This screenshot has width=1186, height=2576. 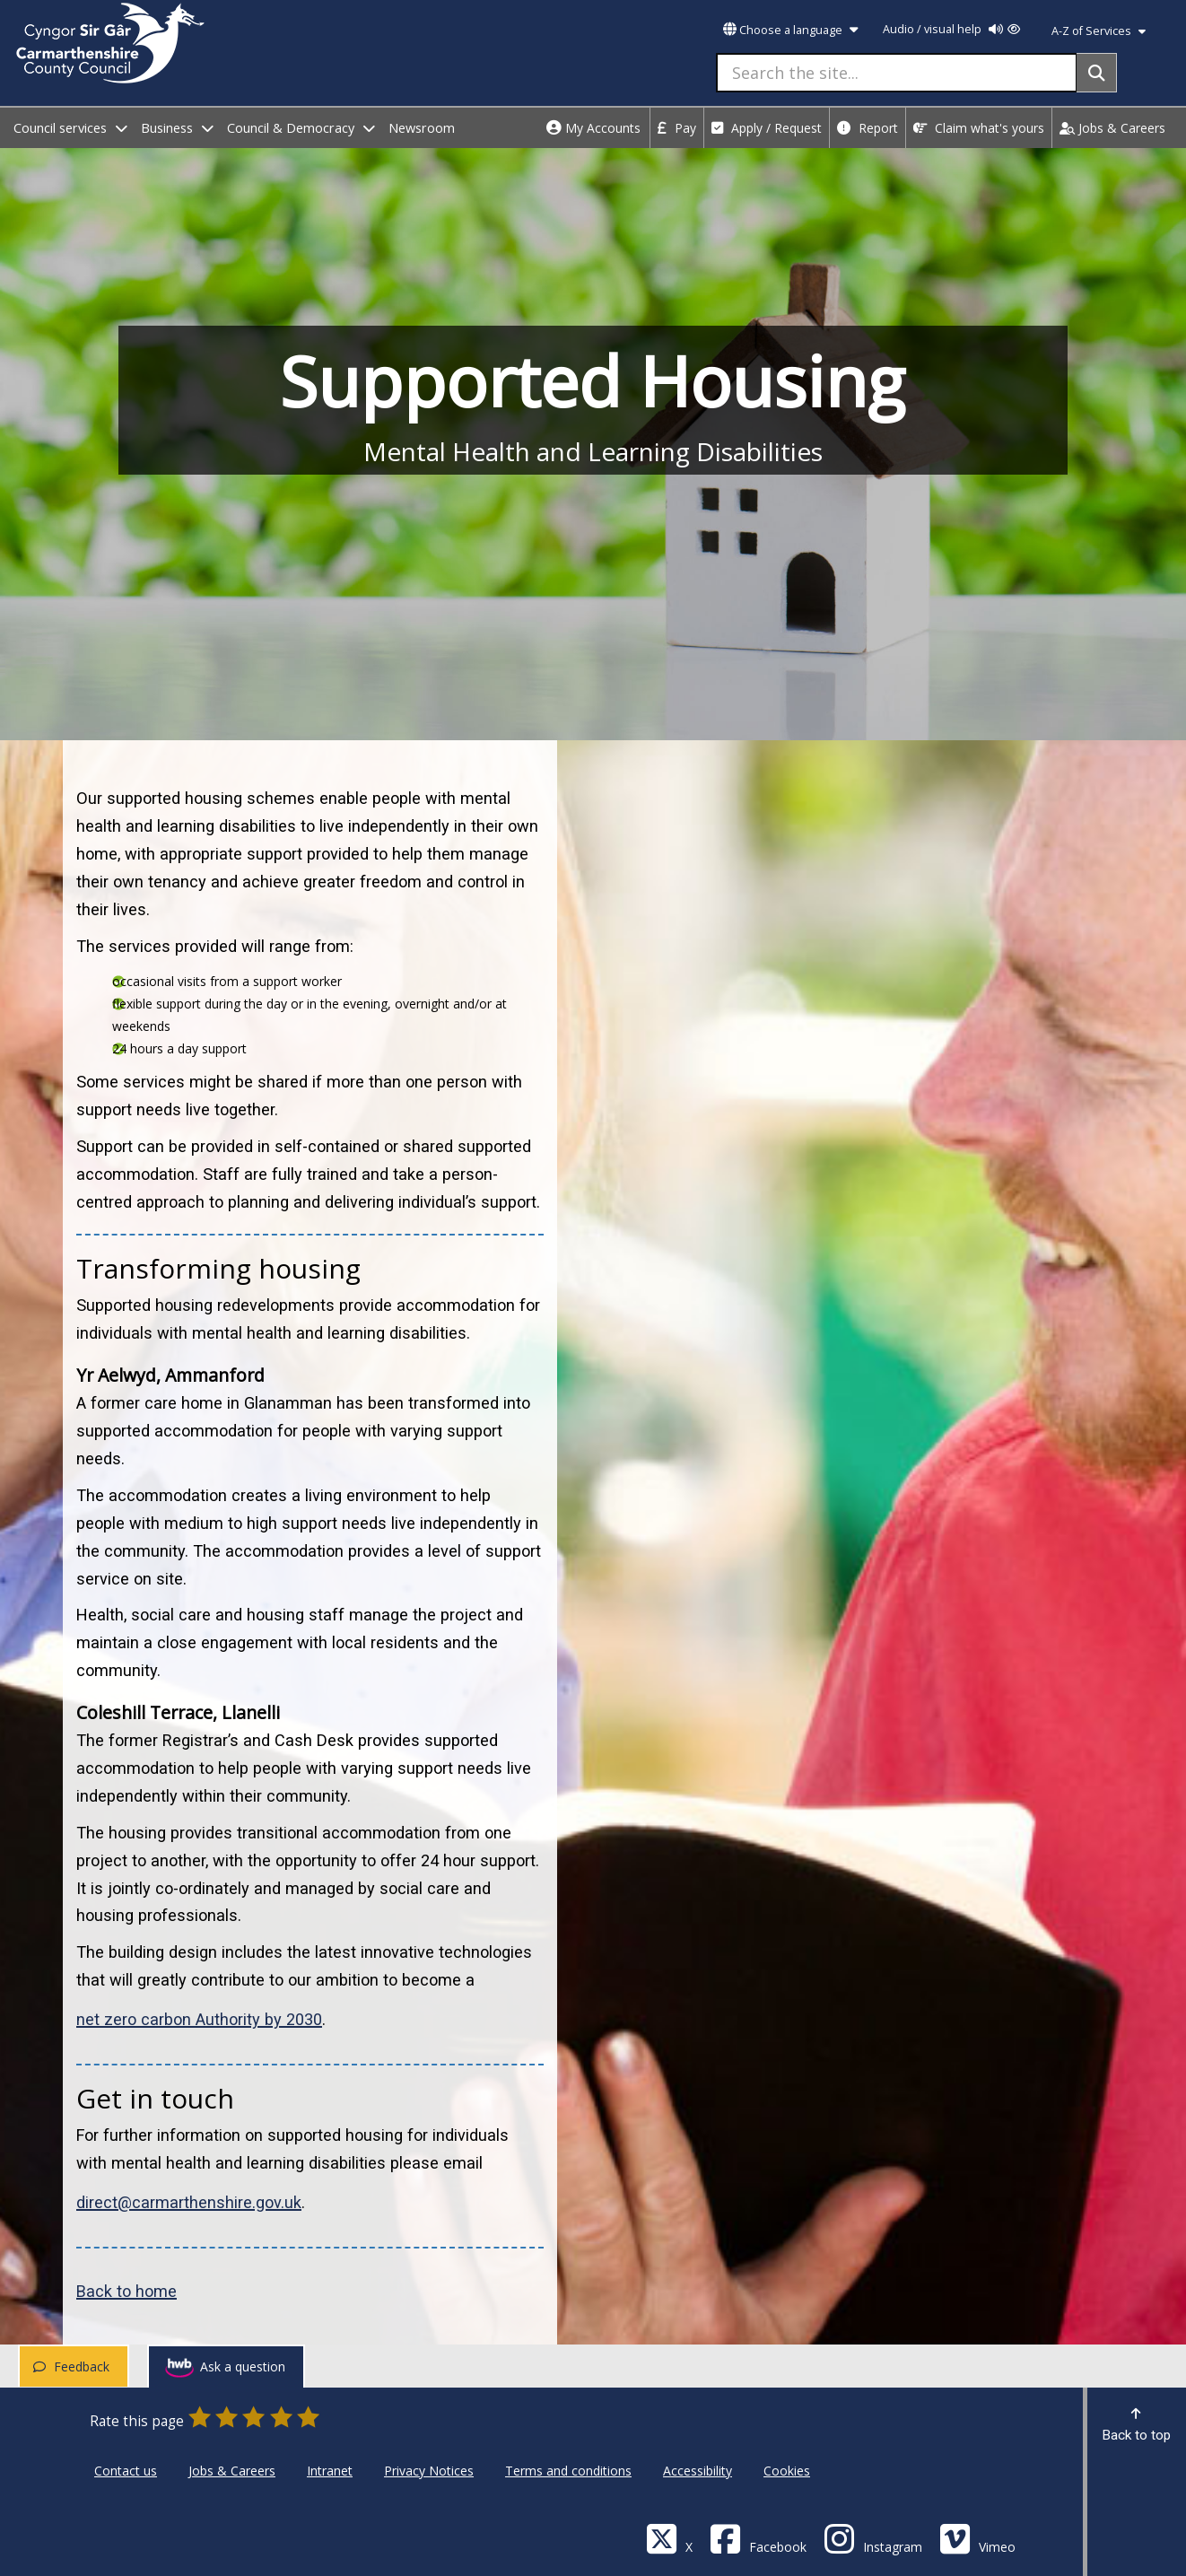 I want to click on Audio / visual help, so click(x=951, y=29).